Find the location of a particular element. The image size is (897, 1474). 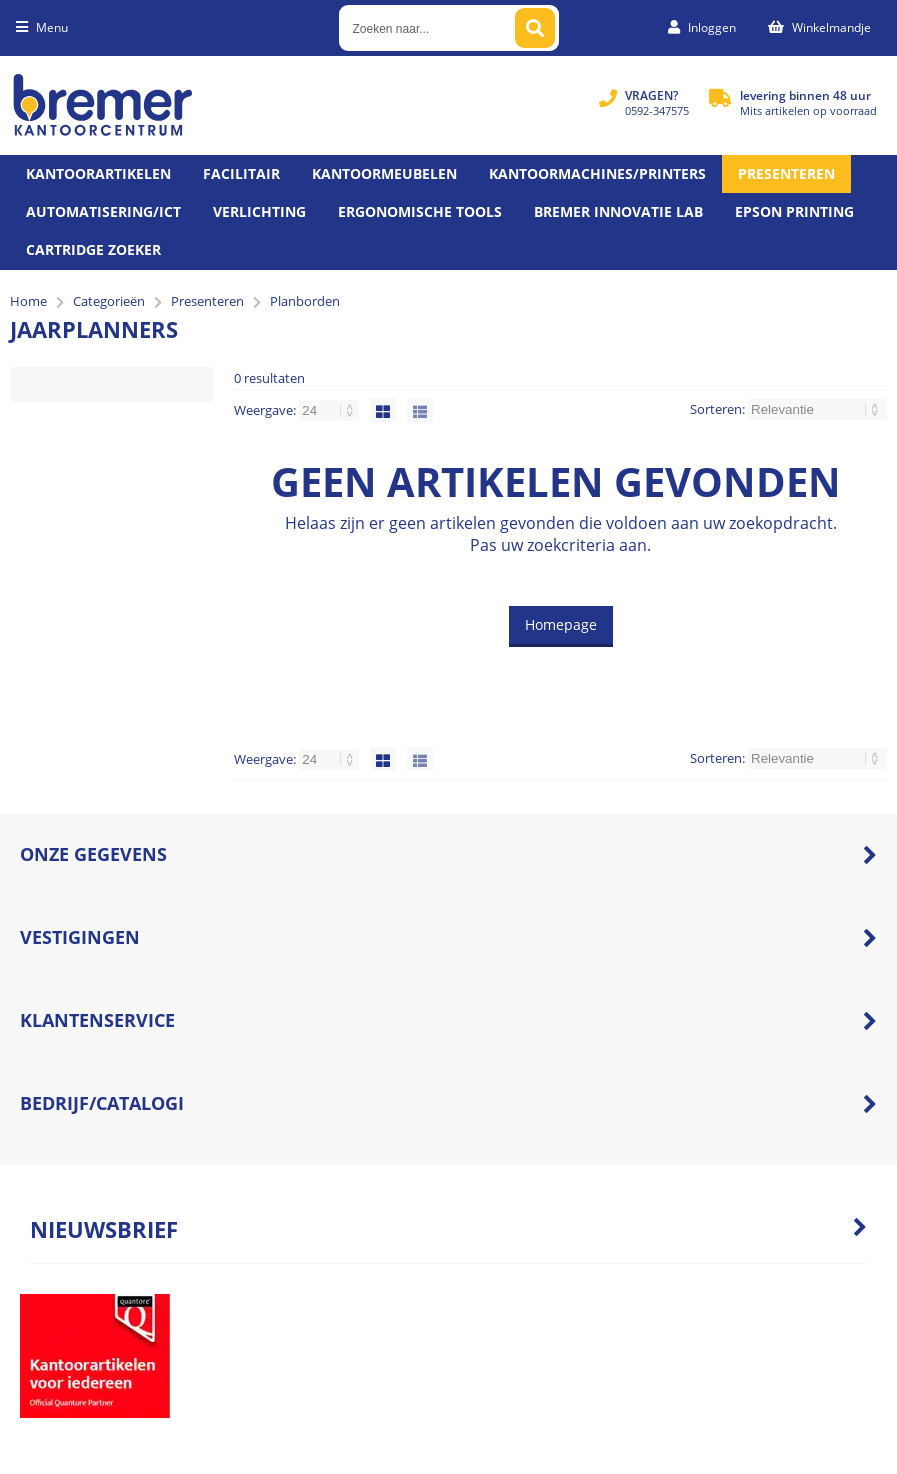

[Zoeken naar...] is located at coordinates (535, 28).